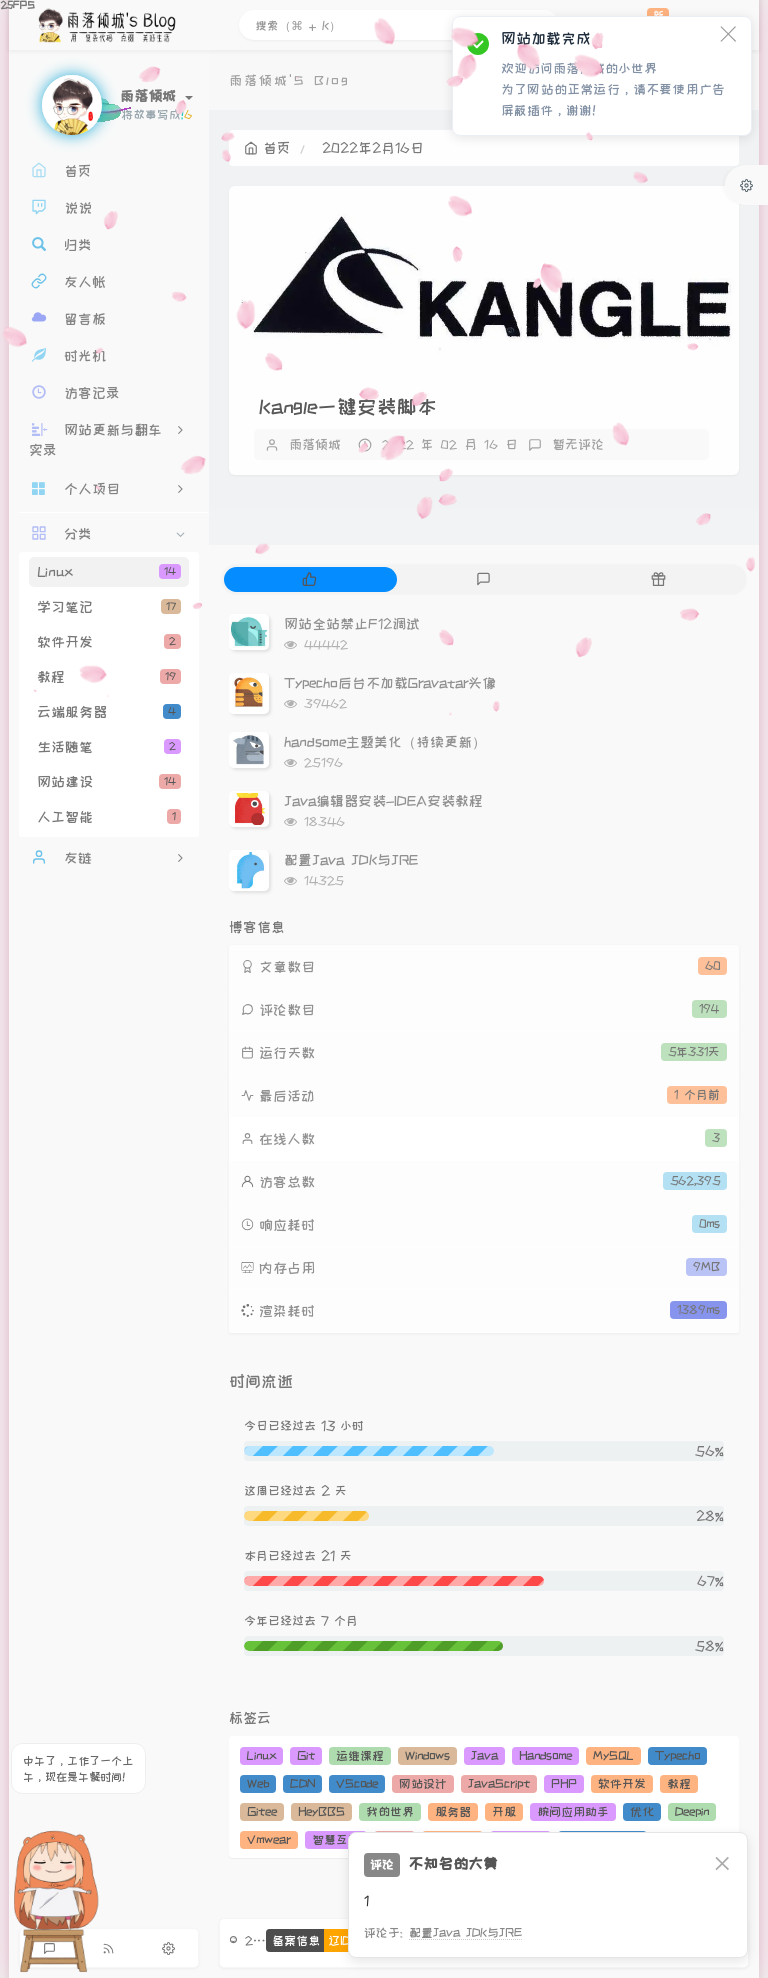 The width and height of the screenshot is (768, 1978). Describe the element at coordinates (352, 624) in the screenshot. I see `网站全站禁止F12调试` at that location.